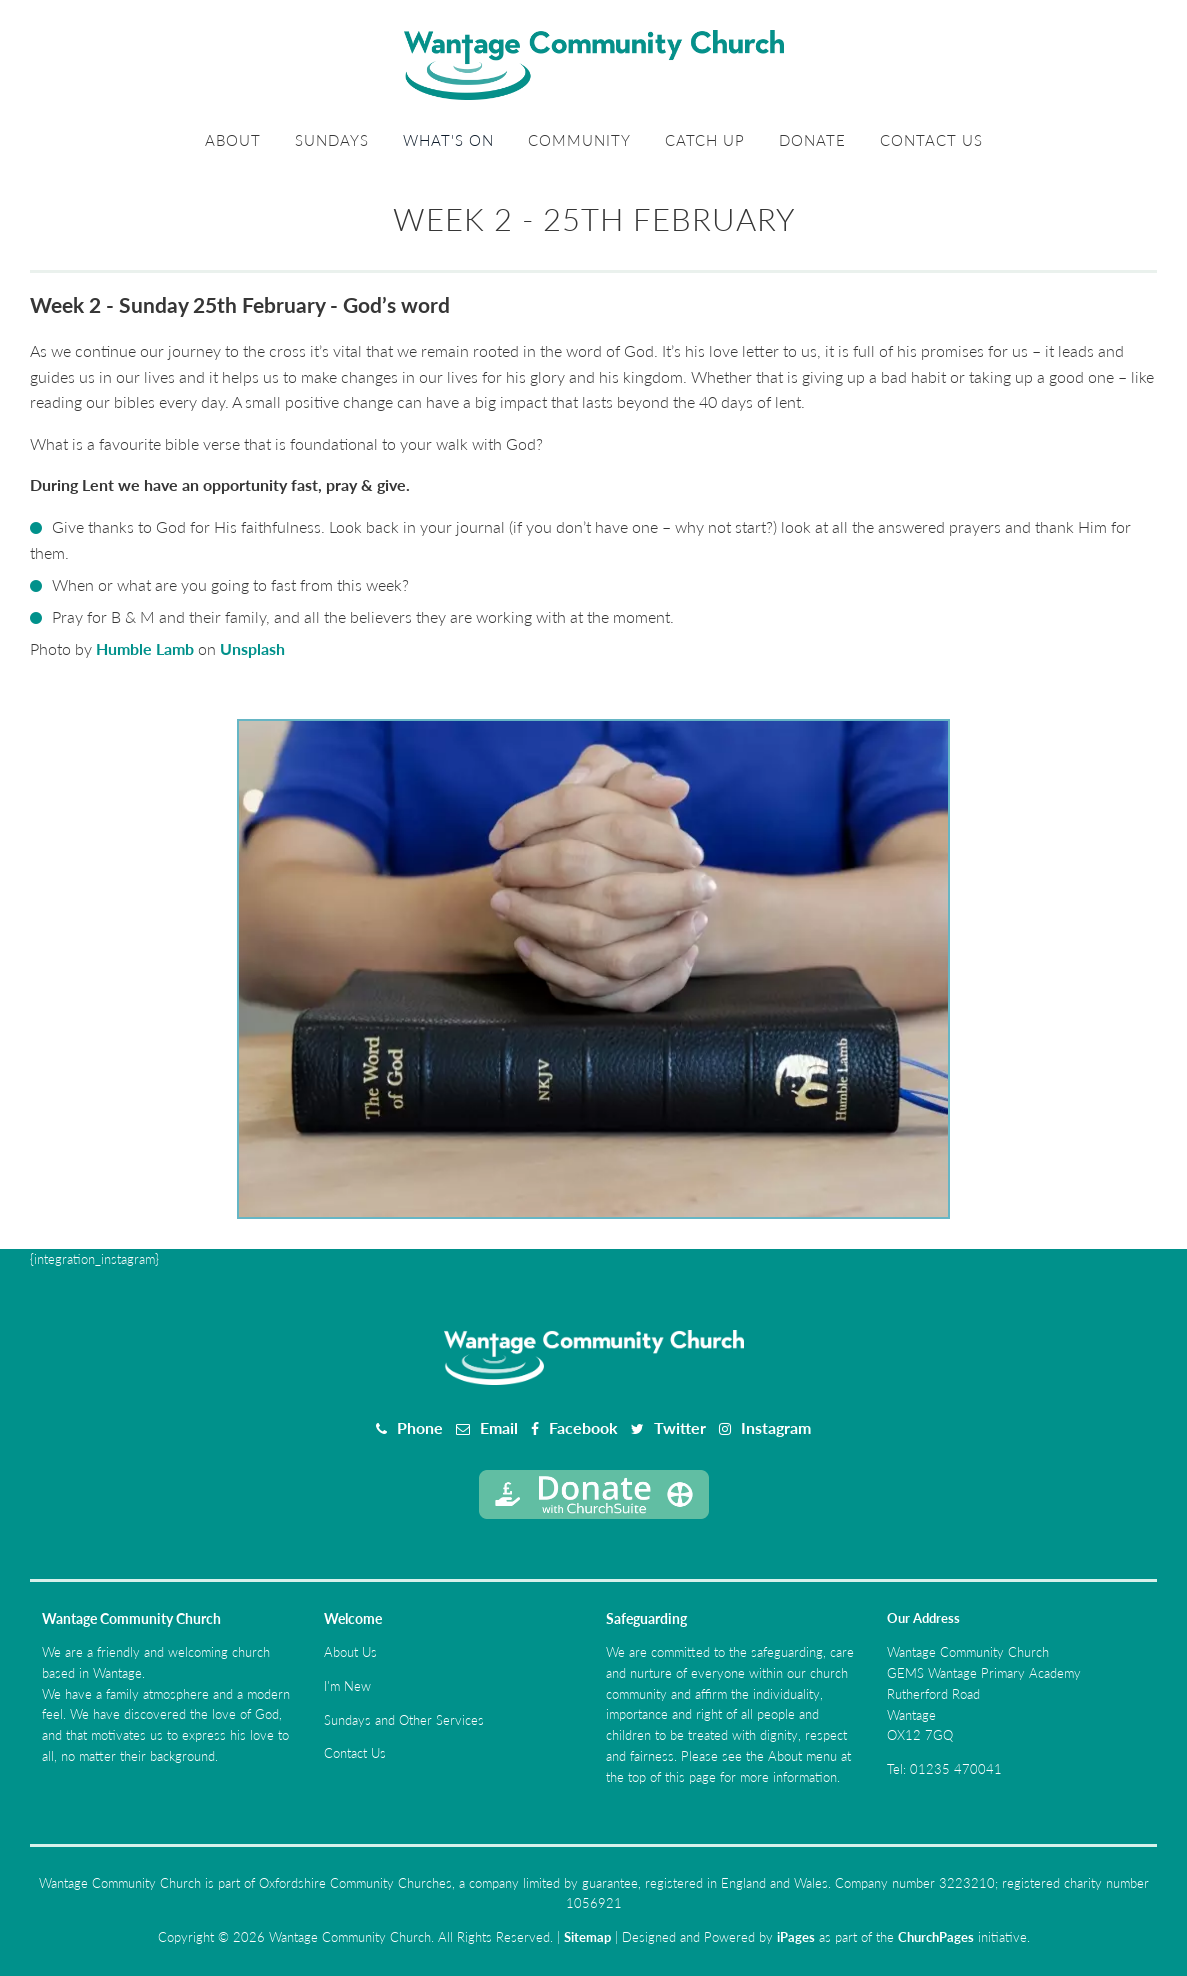 This screenshot has width=1187, height=1976. I want to click on Humble Lamb, so click(145, 648).